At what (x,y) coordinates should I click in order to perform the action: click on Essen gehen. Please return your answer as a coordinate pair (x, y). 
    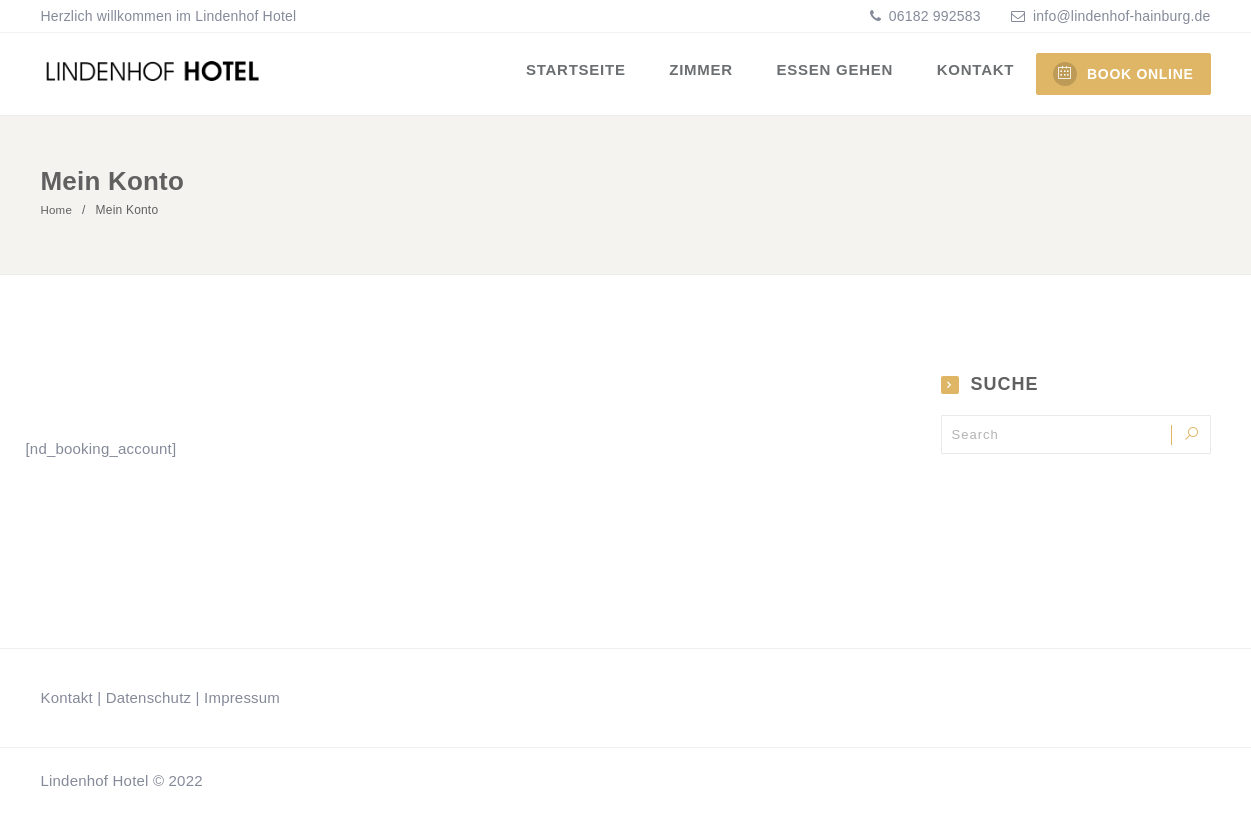
    Looking at the image, I should click on (840, 72).